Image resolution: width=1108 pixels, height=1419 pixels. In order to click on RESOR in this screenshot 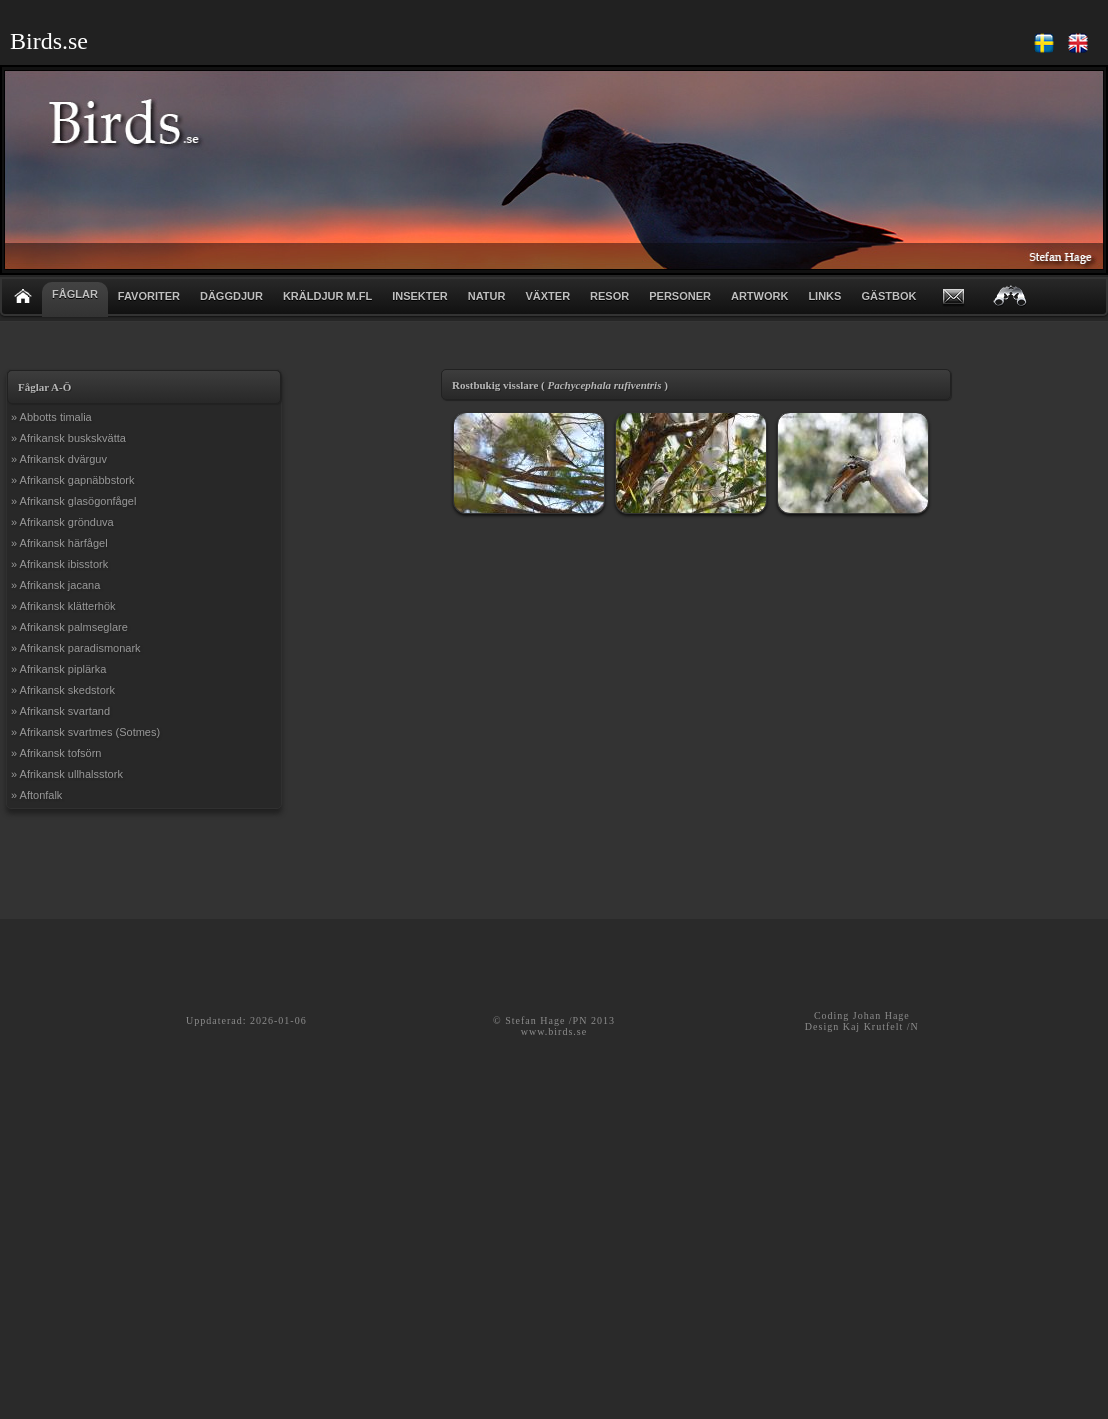, I will do `click(609, 296)`.